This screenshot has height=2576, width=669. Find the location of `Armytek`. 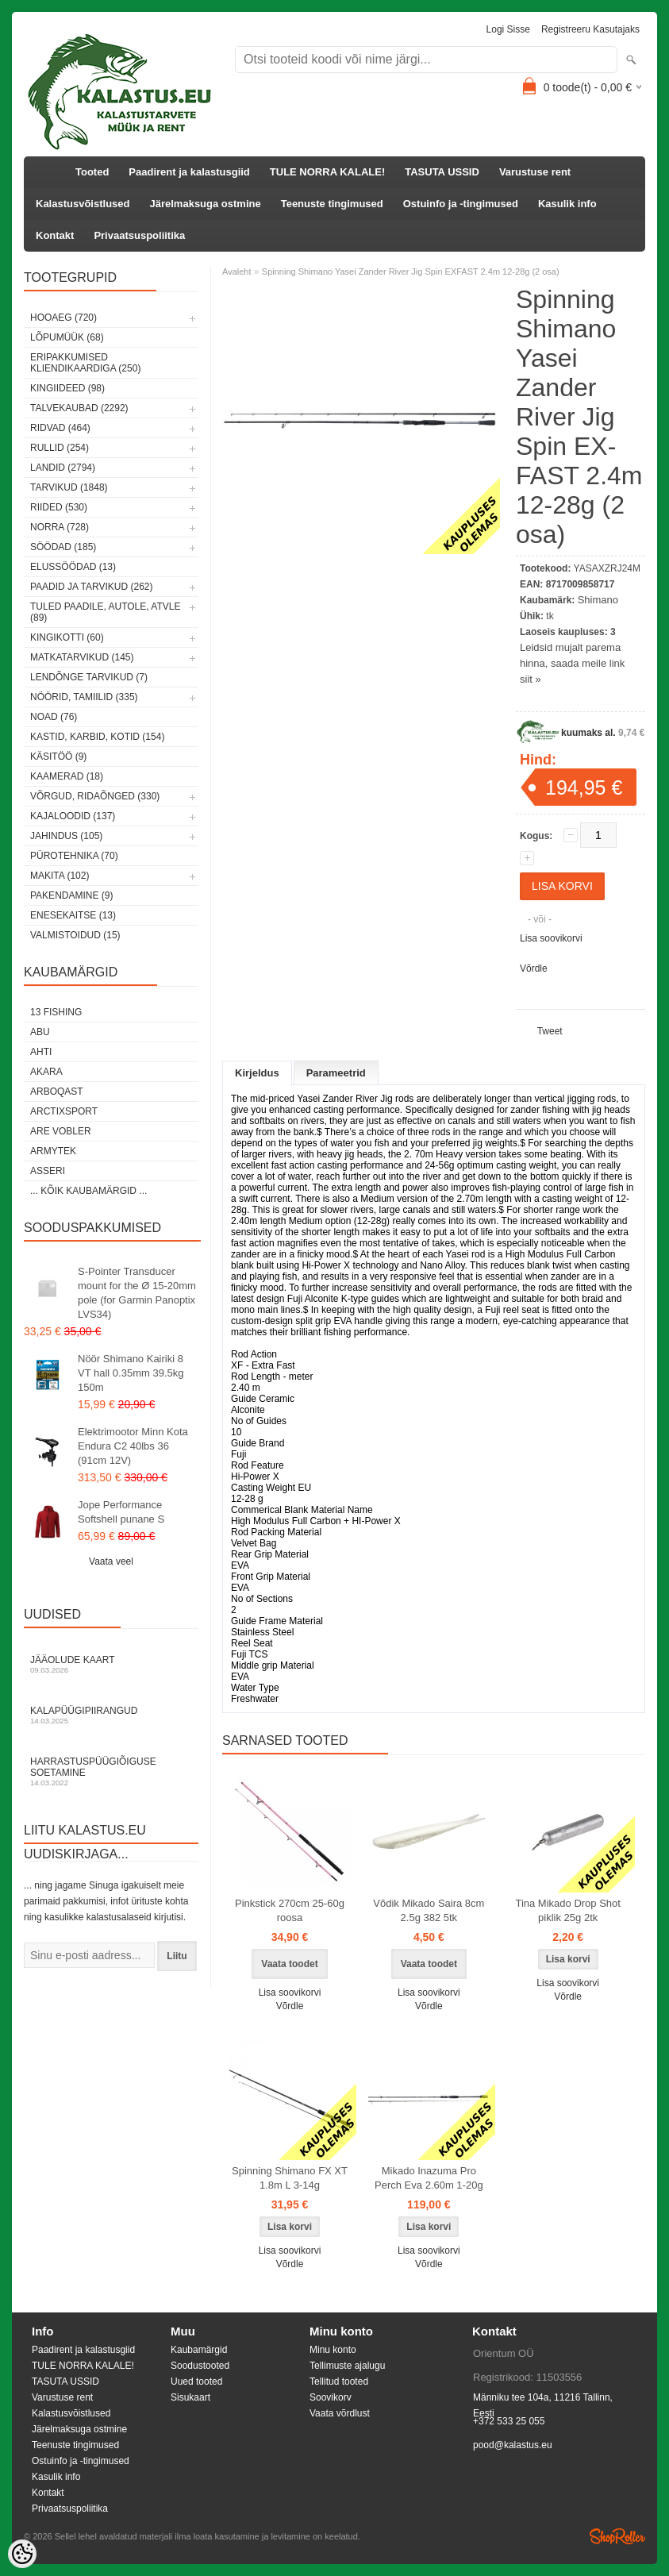

Armytek is located at coordinates (53, 1151).